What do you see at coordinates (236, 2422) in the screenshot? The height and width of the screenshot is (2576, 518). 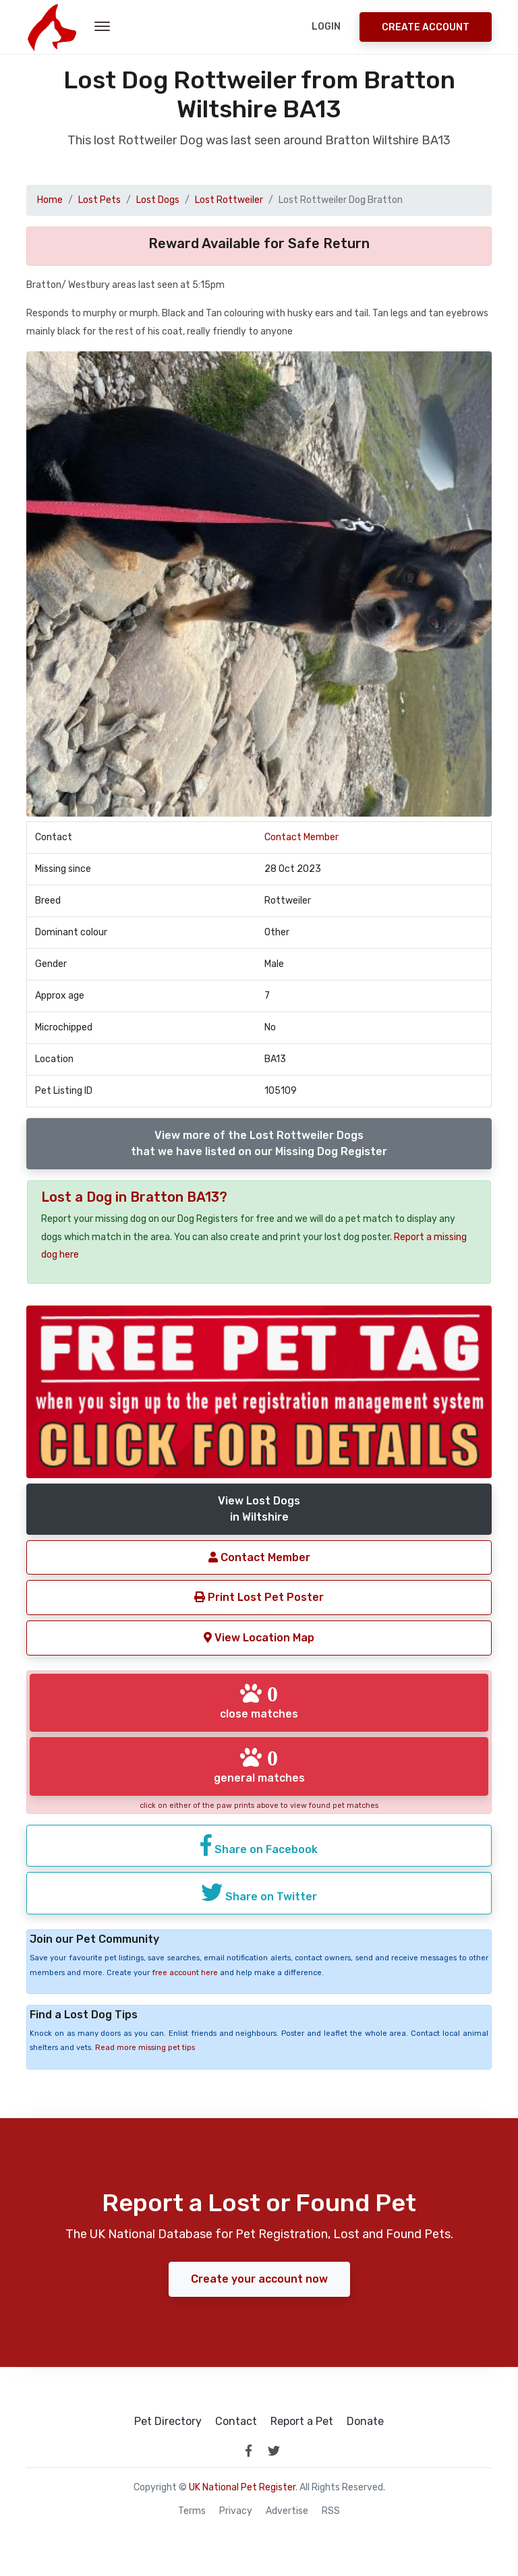 I see `Contact` at bounding box center [236, 2422].